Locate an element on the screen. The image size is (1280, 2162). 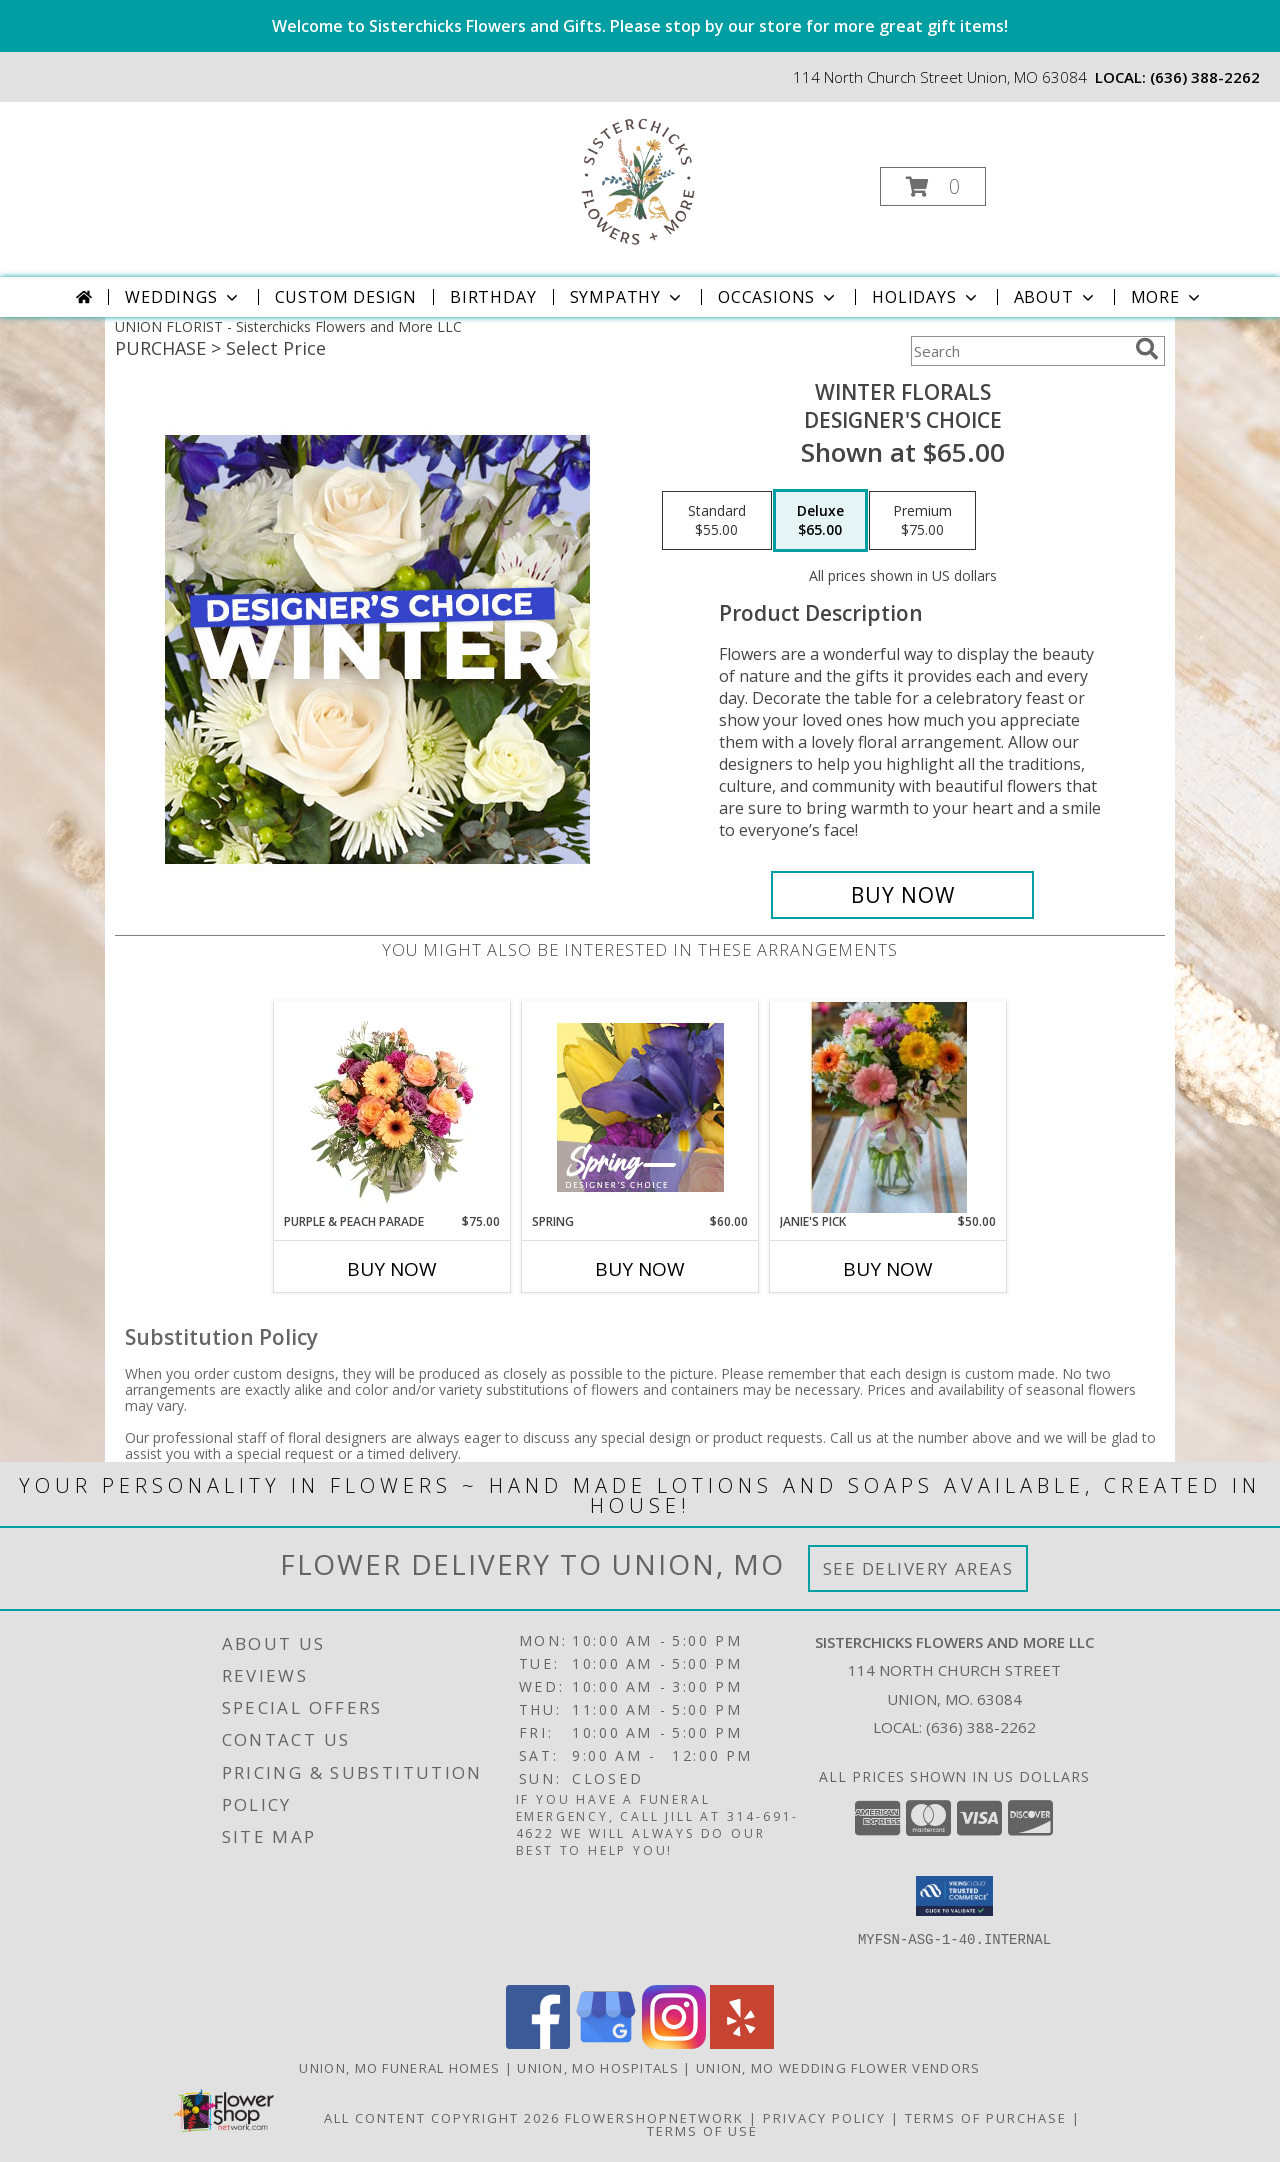
[Sisterchicks Flowers and More LLC] is located at coordinates (638, 180).